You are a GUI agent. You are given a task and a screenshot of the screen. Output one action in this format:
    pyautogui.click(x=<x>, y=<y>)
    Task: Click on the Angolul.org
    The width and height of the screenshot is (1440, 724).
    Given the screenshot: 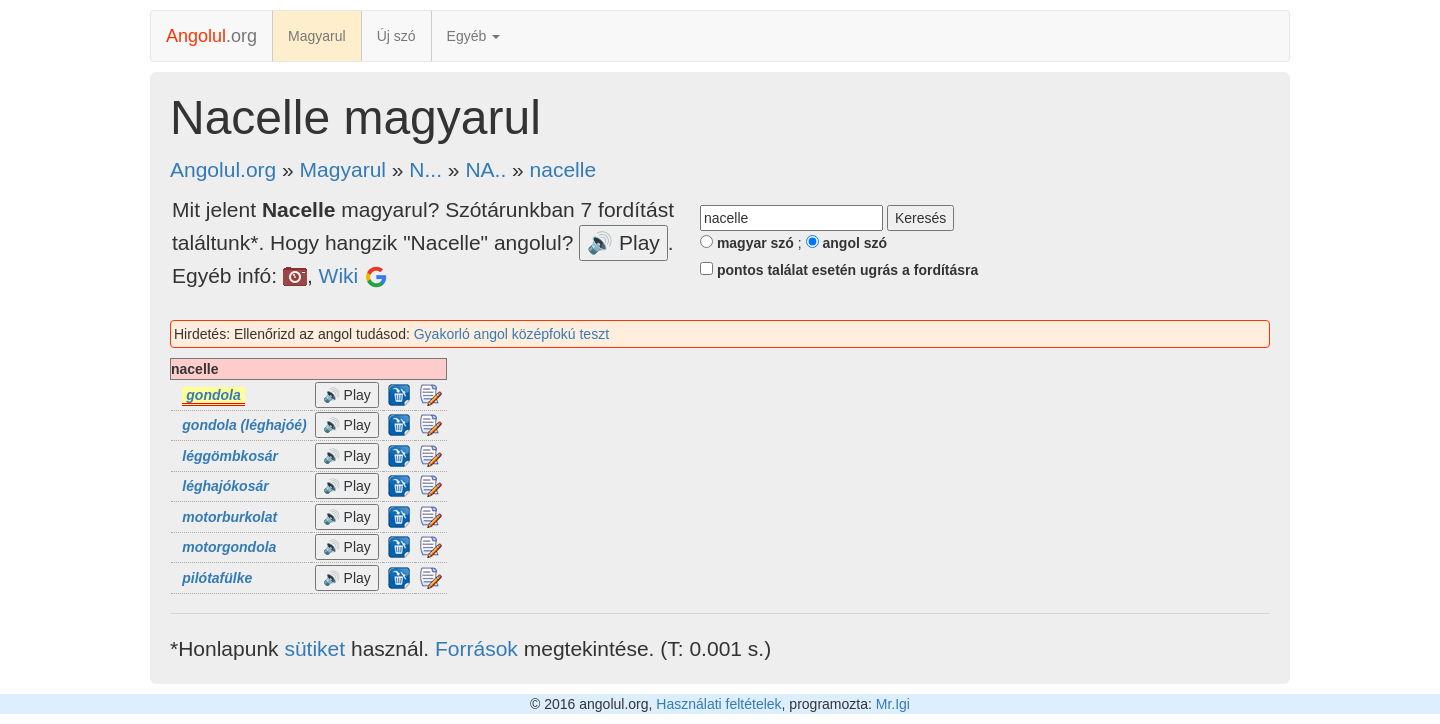 What is the action you would take?
    pyautogui.click(x=223, y=169)
    